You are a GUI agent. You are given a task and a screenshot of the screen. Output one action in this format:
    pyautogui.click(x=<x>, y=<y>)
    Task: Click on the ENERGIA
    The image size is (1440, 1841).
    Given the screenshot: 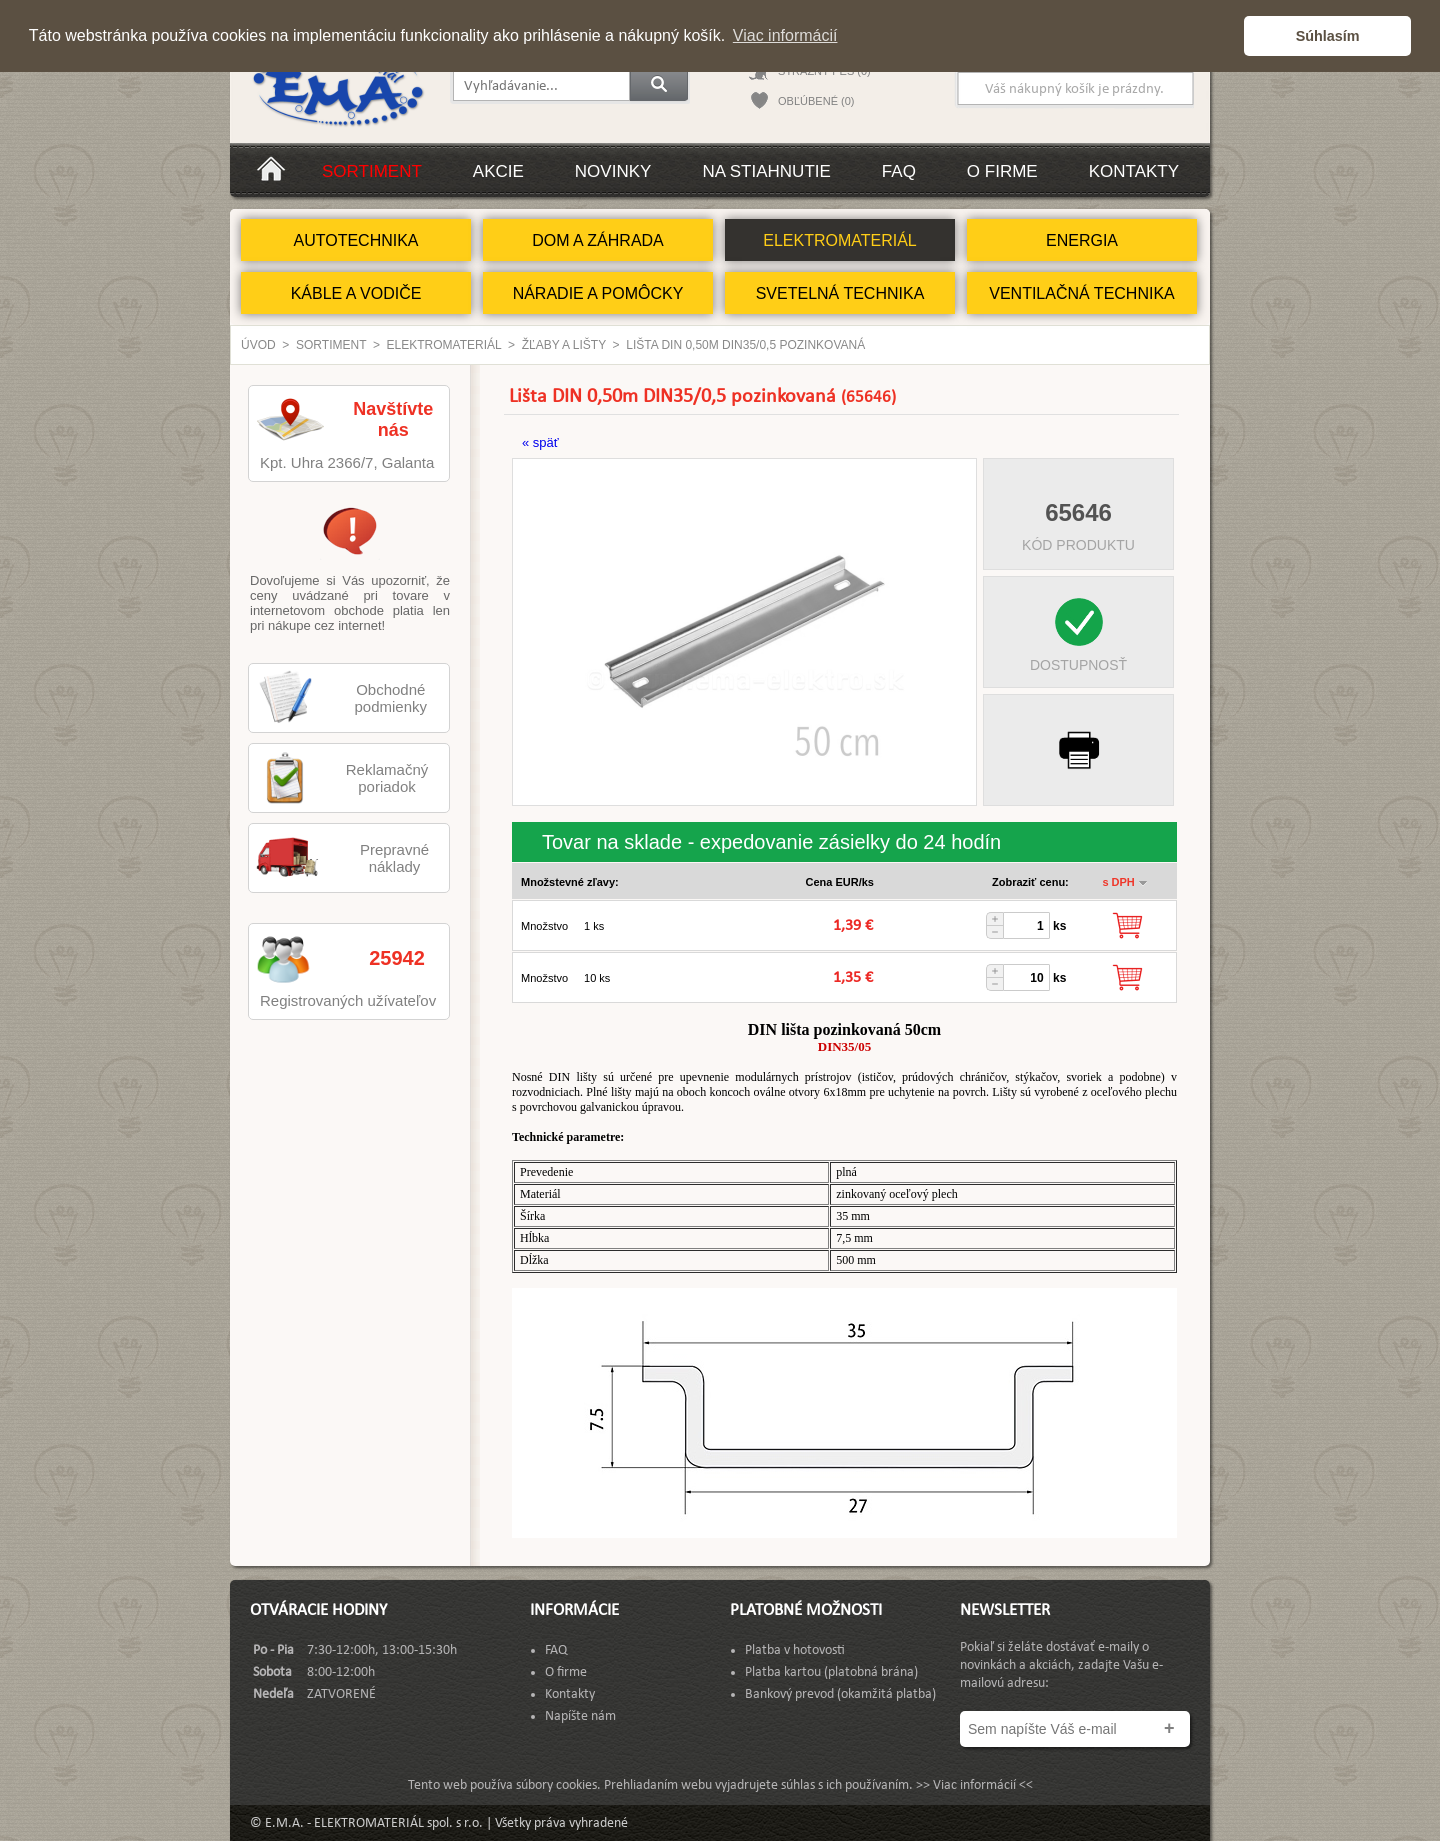 What is the action you would take?
    pyautogui.click(x=1082, y=240)
    